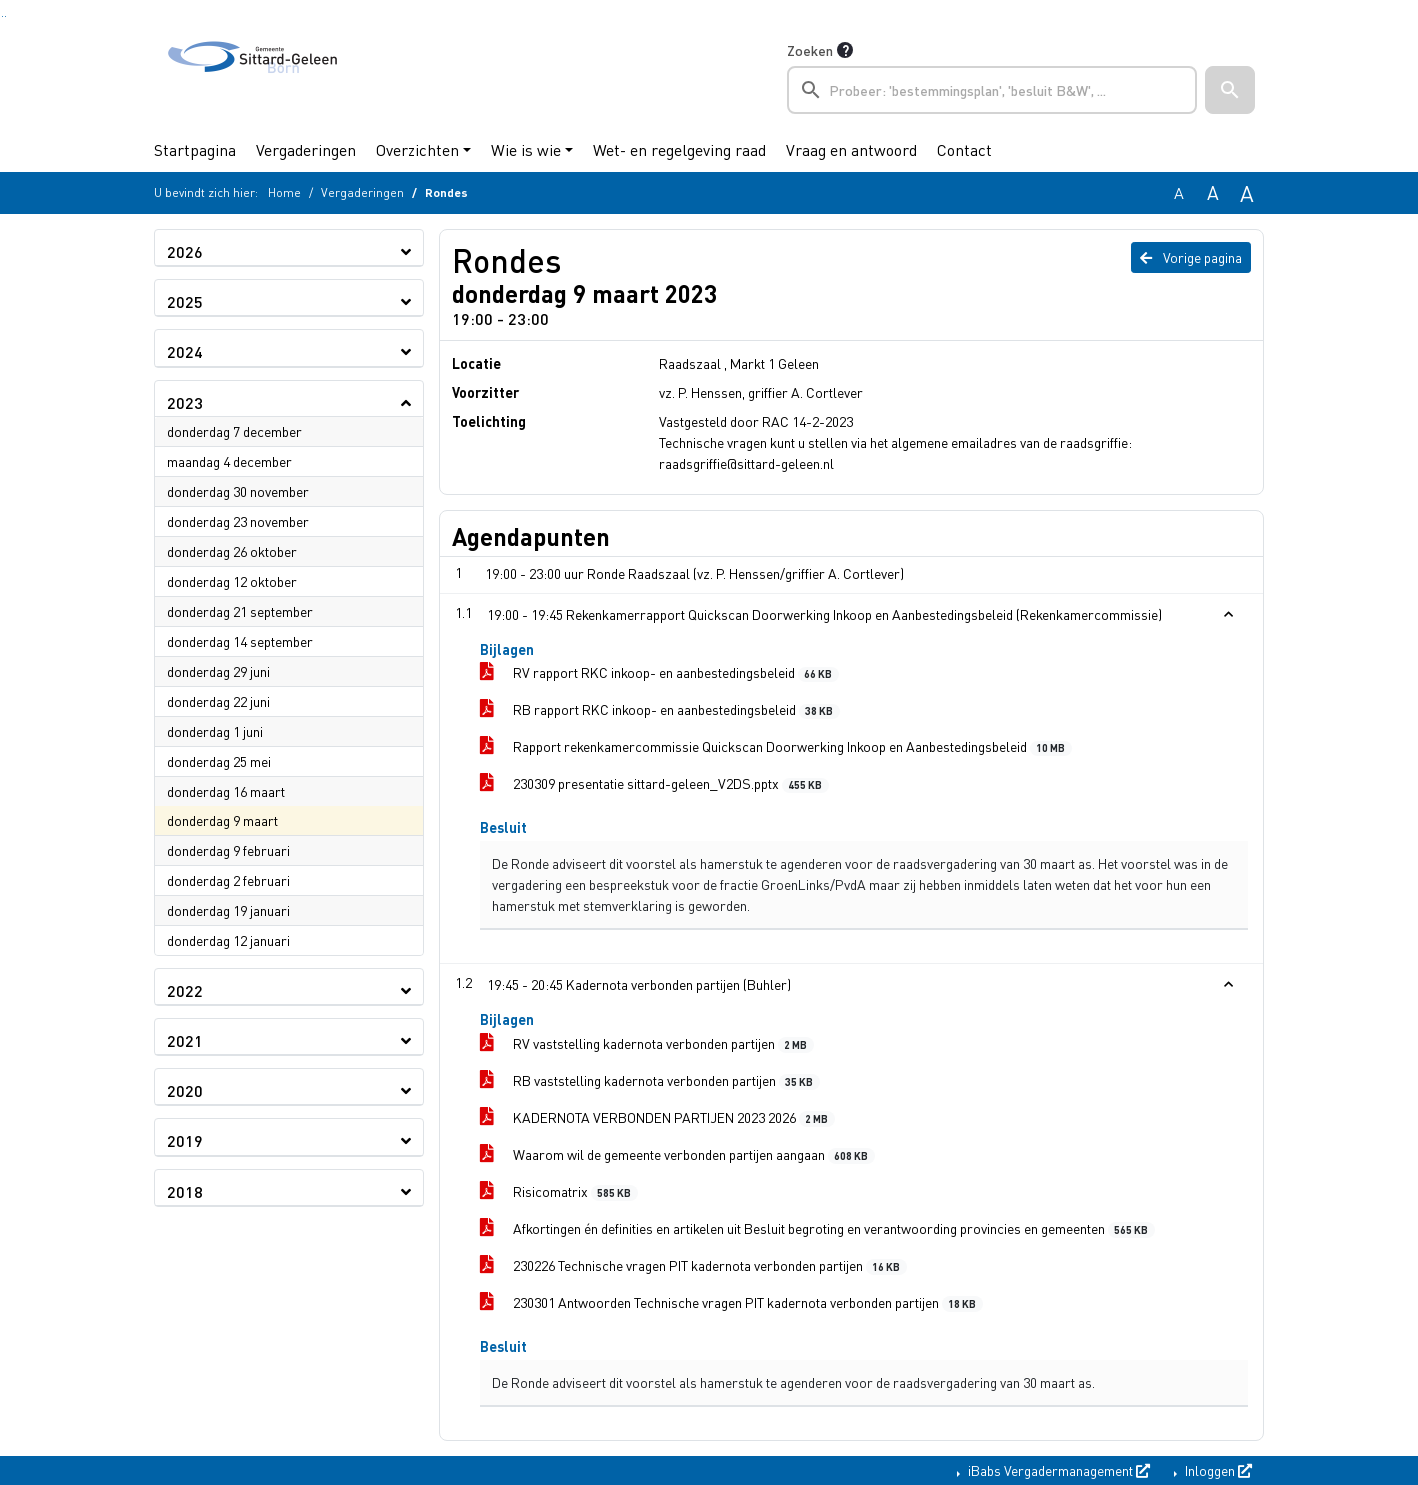  What do you see at coordinates (185, 1140) in the screenshot?
I see `2019 [button]` at bounding box center [185, 1140].